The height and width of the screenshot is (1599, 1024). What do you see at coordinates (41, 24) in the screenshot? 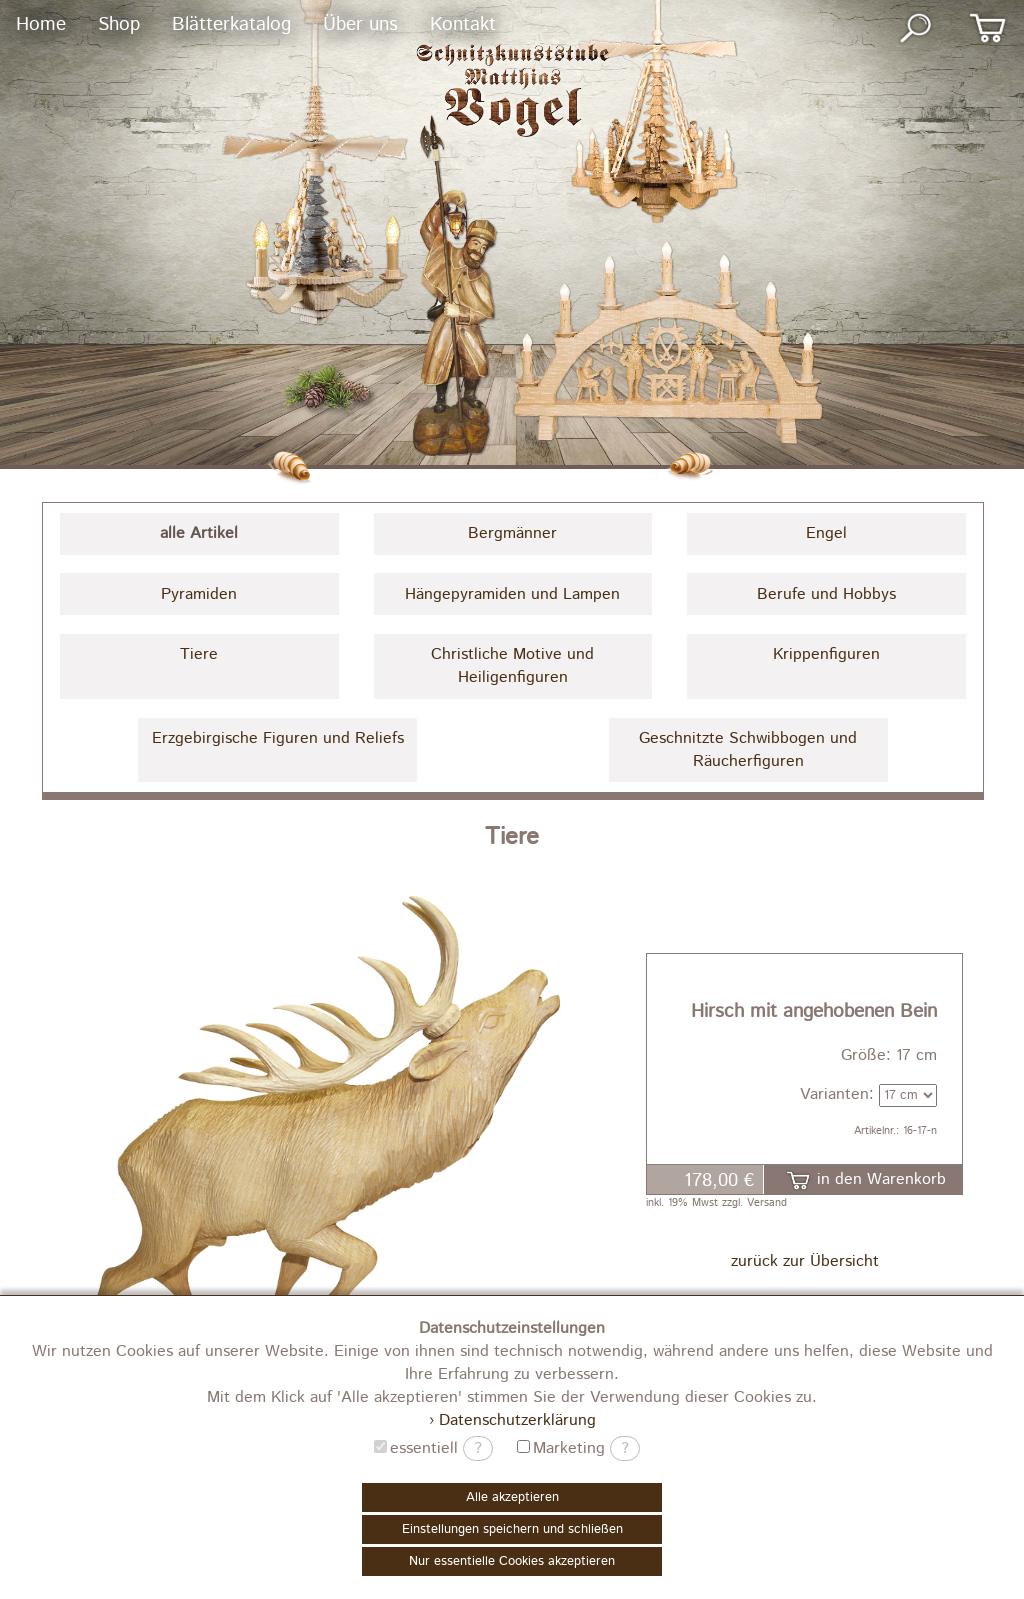
I see `Home` at bounding box center [41, 24].